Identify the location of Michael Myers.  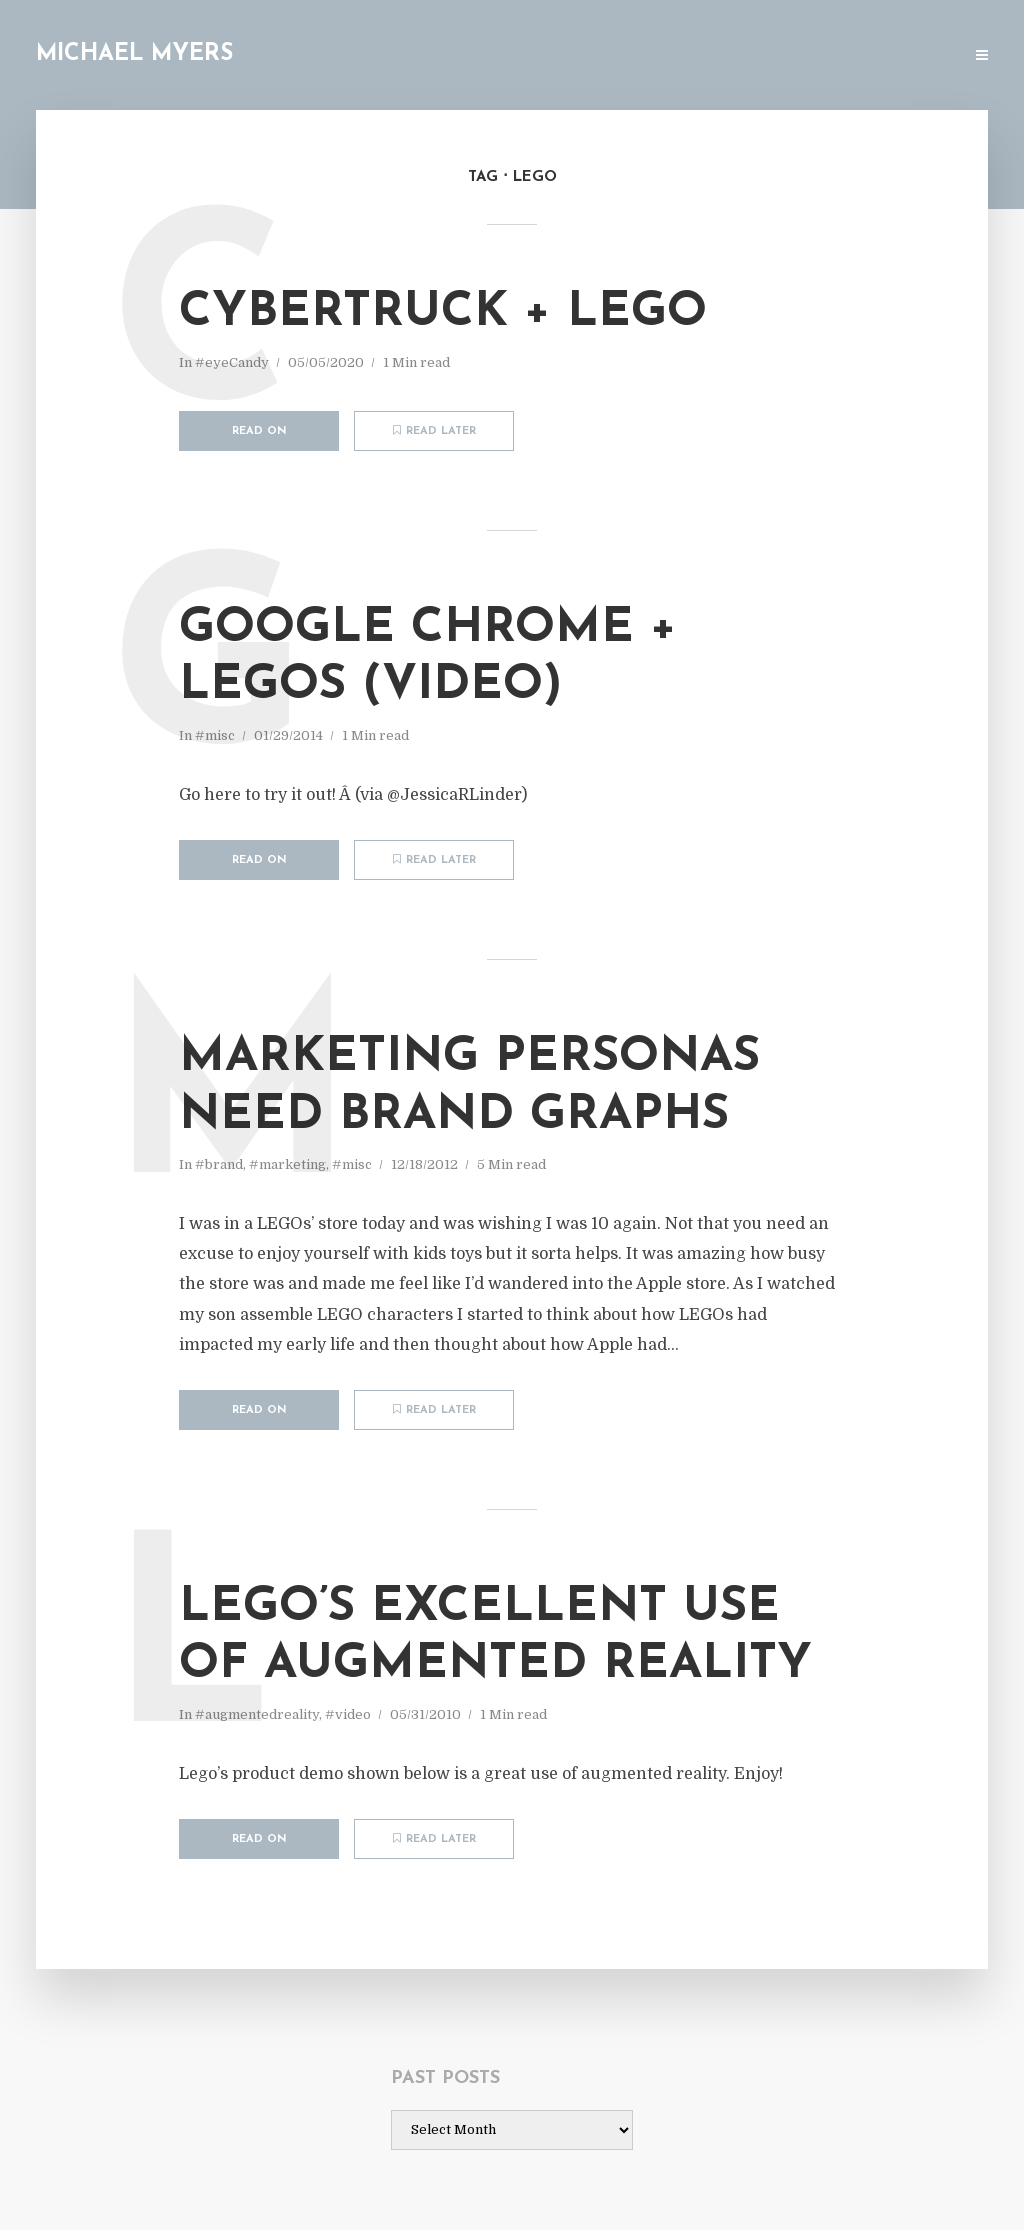
(134, 54).